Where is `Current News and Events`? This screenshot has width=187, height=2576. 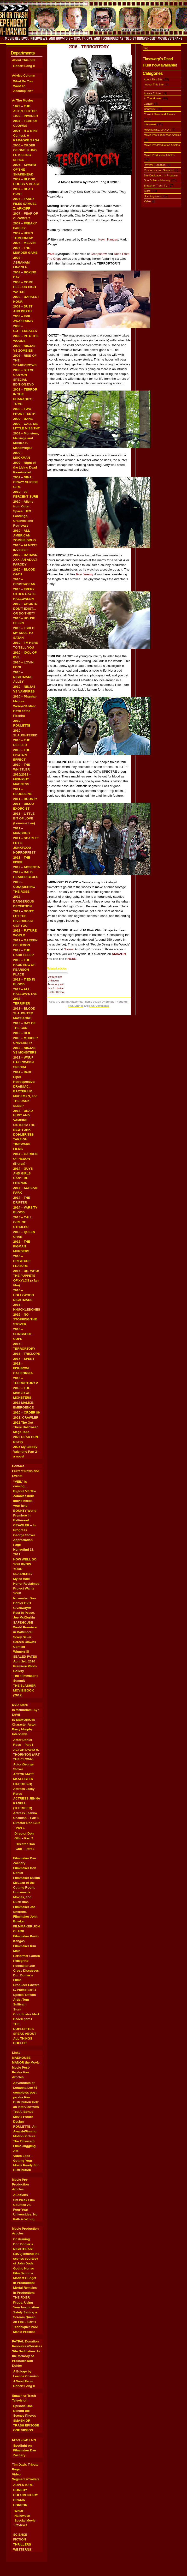
Current News and Events is located at coordinates (159, 114).